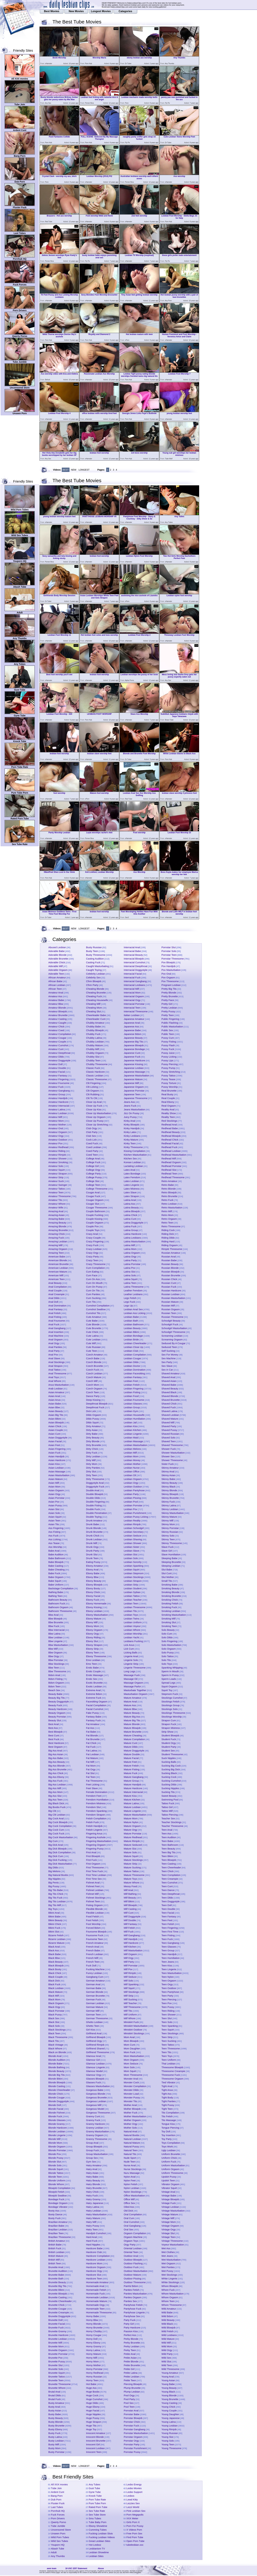  What do you see at coordinates (168, 1052) in the screenshot?
I see `Pussy Juice` at bounding box center [168, 1052].